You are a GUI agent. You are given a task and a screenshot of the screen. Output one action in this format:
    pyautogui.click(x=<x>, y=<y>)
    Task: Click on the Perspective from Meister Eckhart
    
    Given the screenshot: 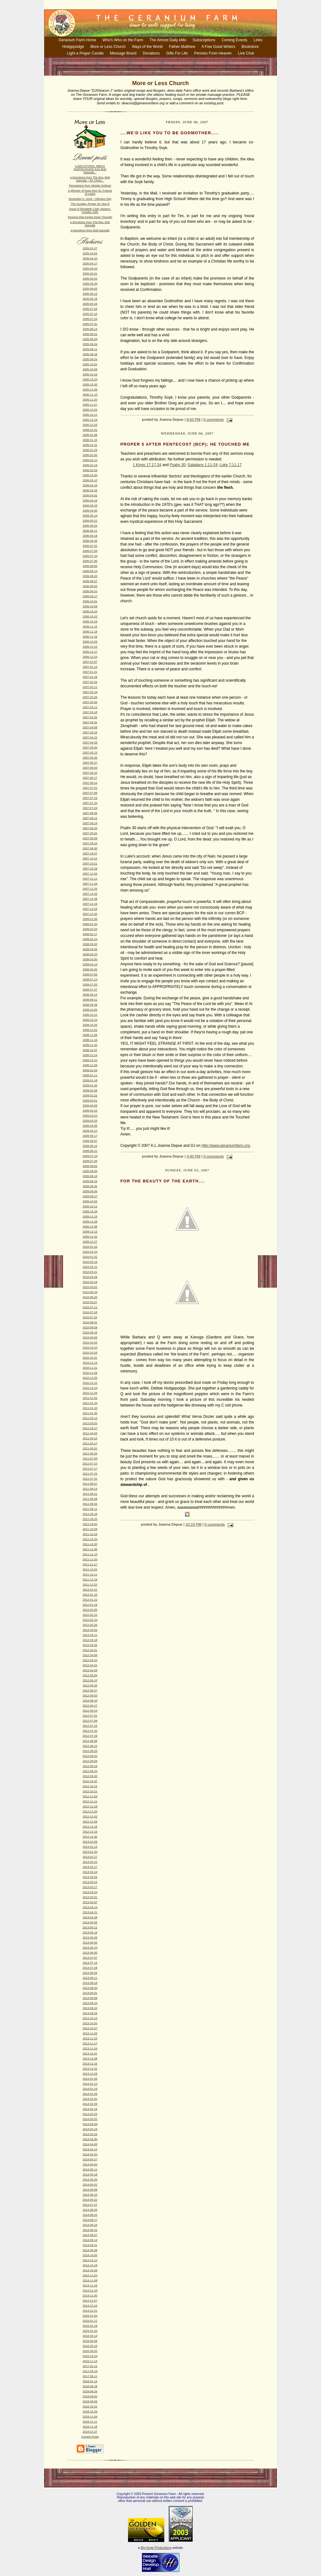 What is the action you would take?
    pyautogui.click(x=90, y=185)
    